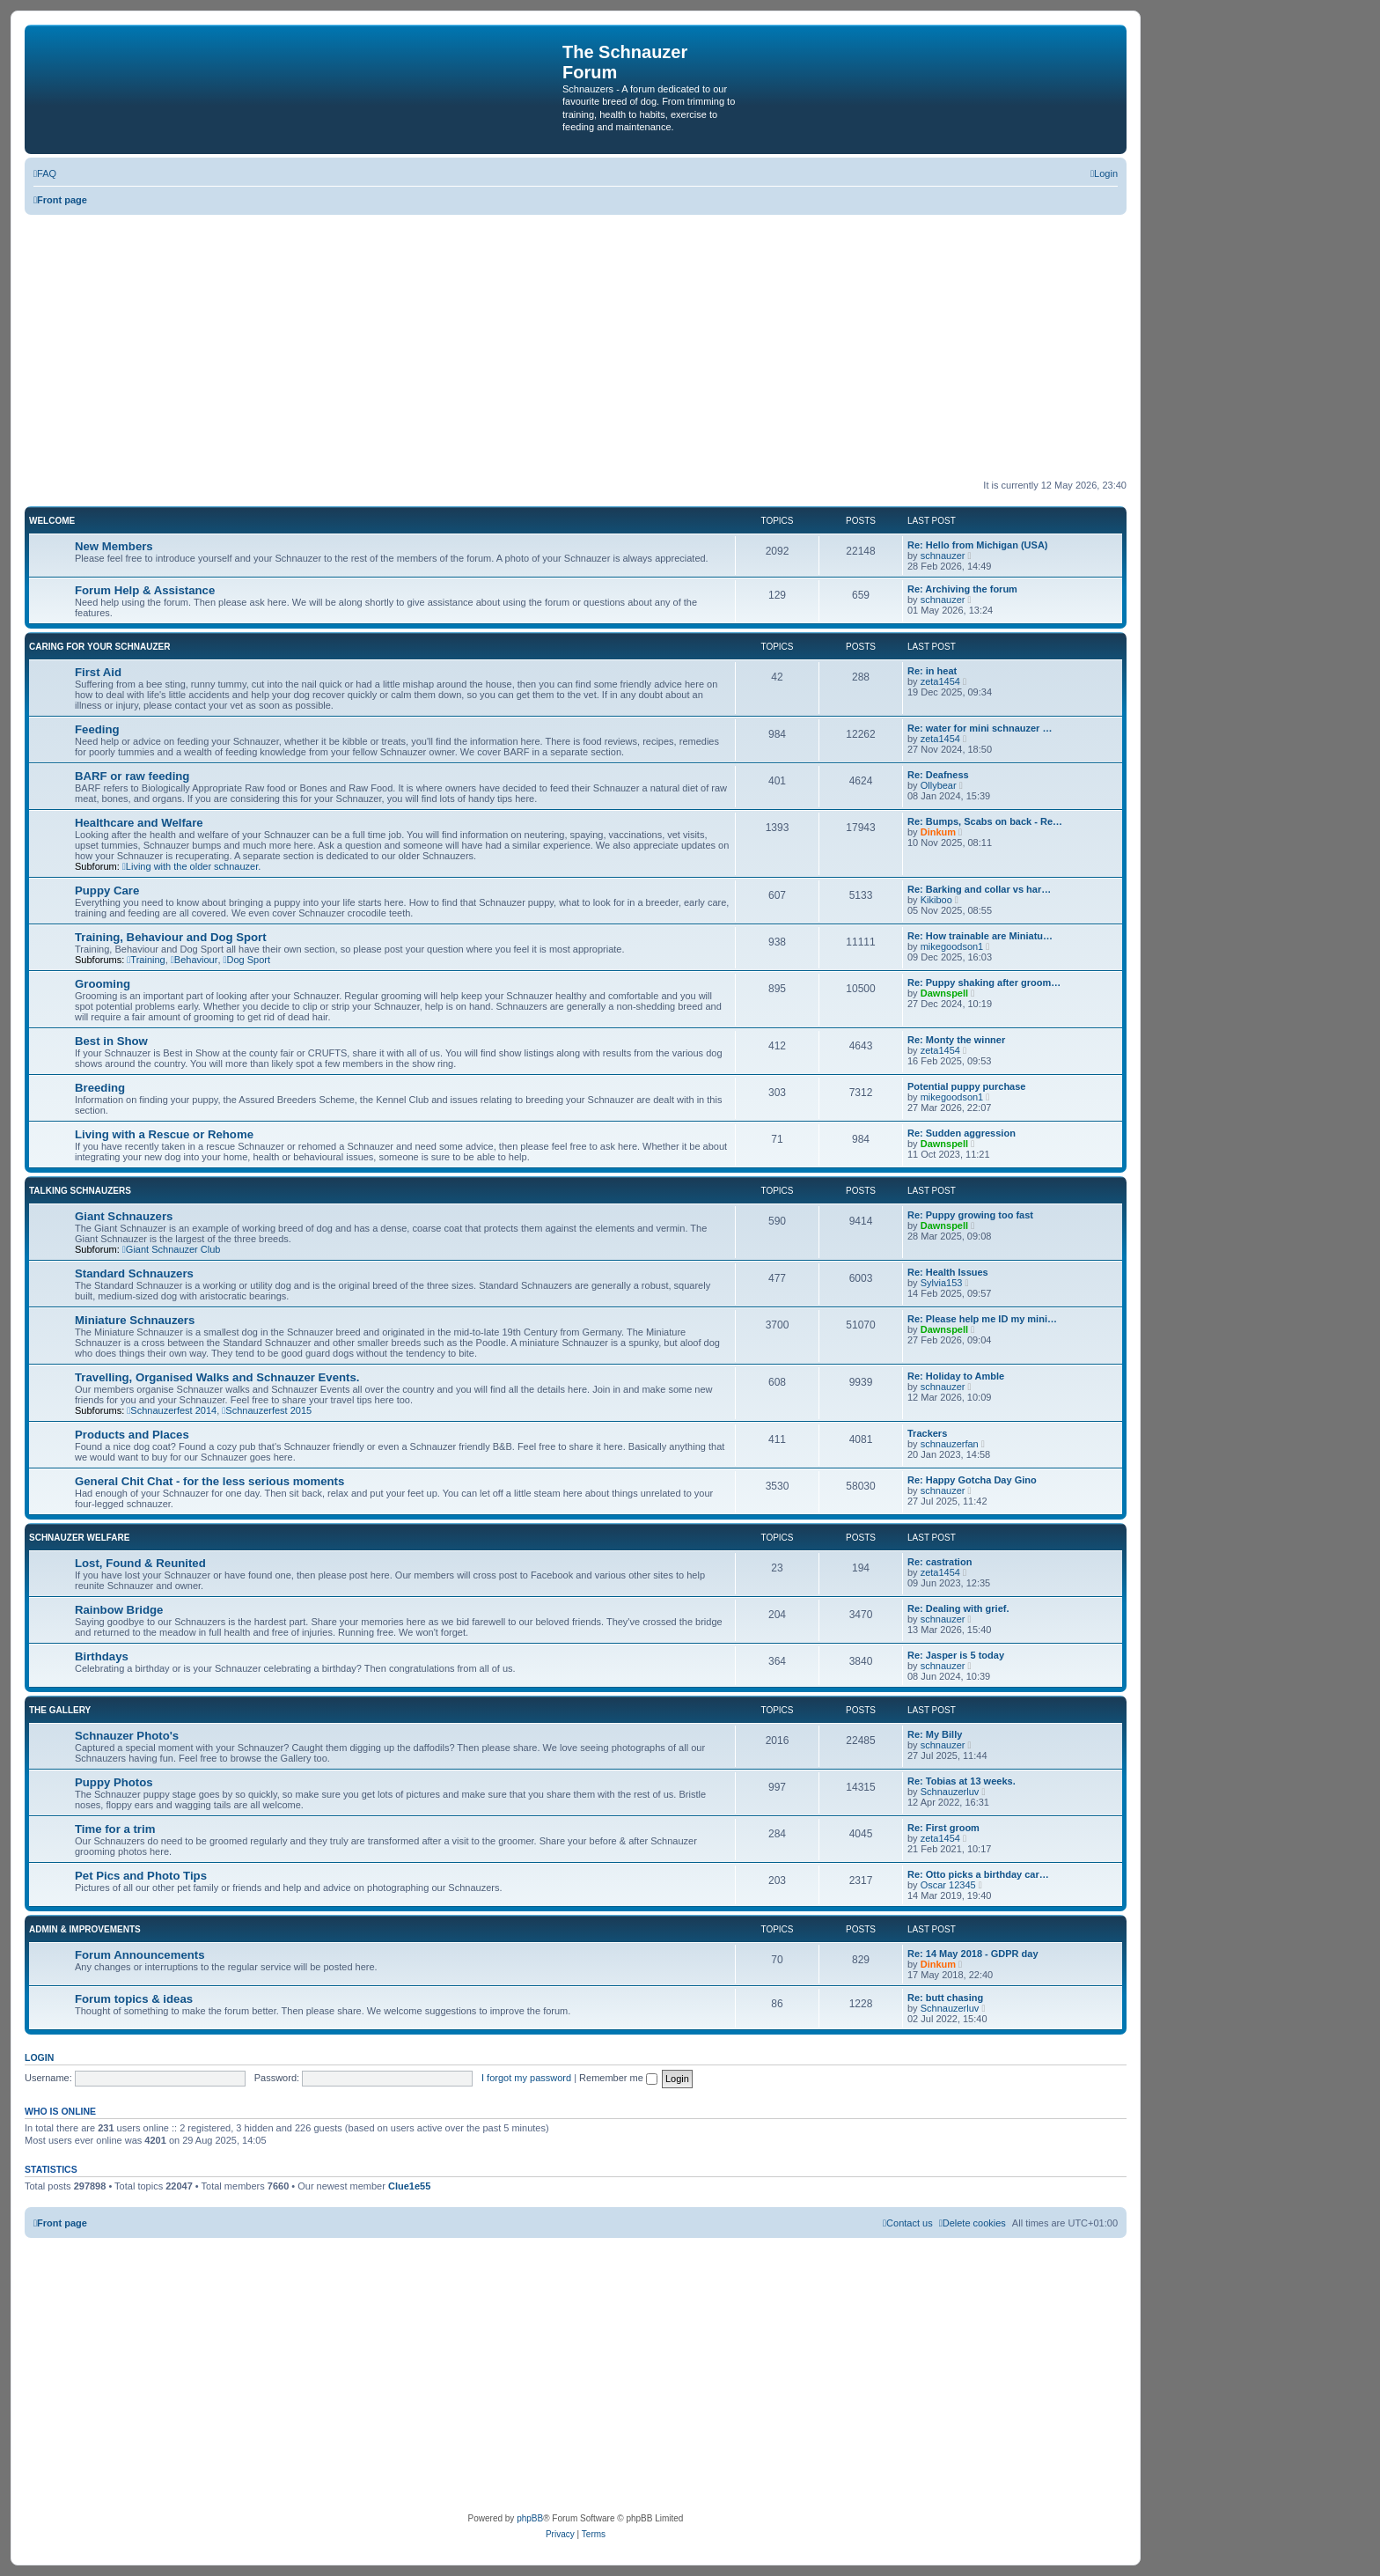 Image resolution: width=1380 pixels, height=2576 pixels. What do you see at coordinates (977, 545) in the screenshot?
I see `Re: Hello from Michigan (USA)` at bounding box center [977, 545].